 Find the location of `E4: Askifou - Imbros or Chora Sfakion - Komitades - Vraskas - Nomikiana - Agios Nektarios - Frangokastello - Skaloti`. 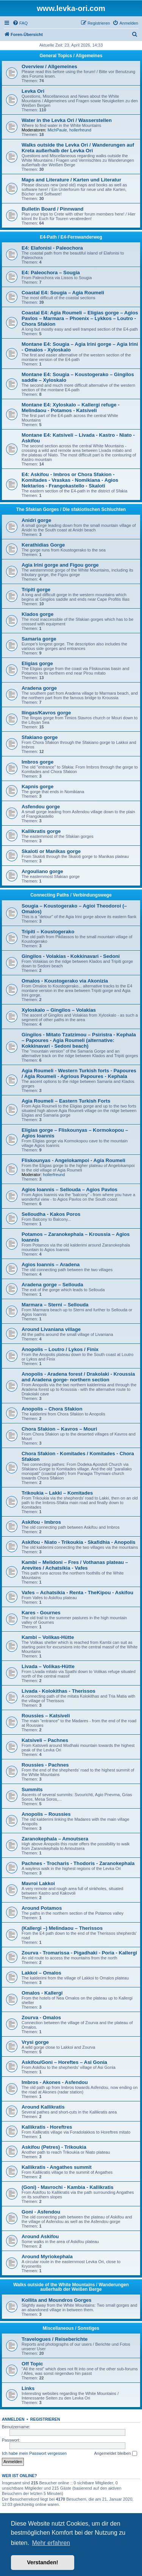

E4: Askifou - Imbros or Chora Sfakion - Komitades - Vraskas - Nomikiana - Agios Nektarios - Frangokastello - Skaloti is located at coordinates (70, 480).